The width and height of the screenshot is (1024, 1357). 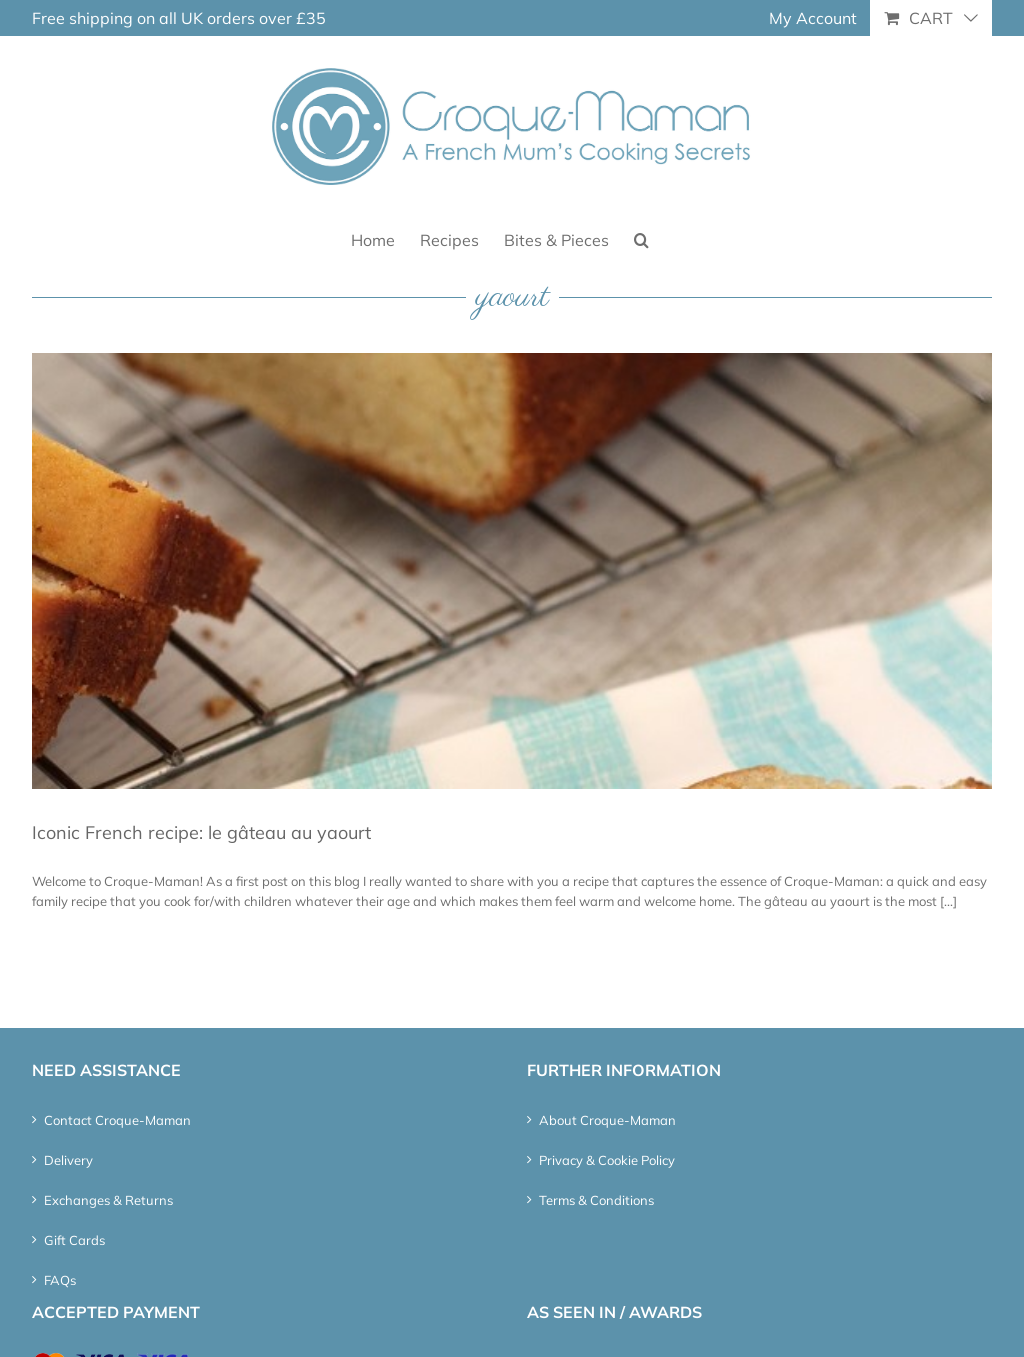 I want to click on Privacy & Cookie Policy, so click(x=607, y=1160).